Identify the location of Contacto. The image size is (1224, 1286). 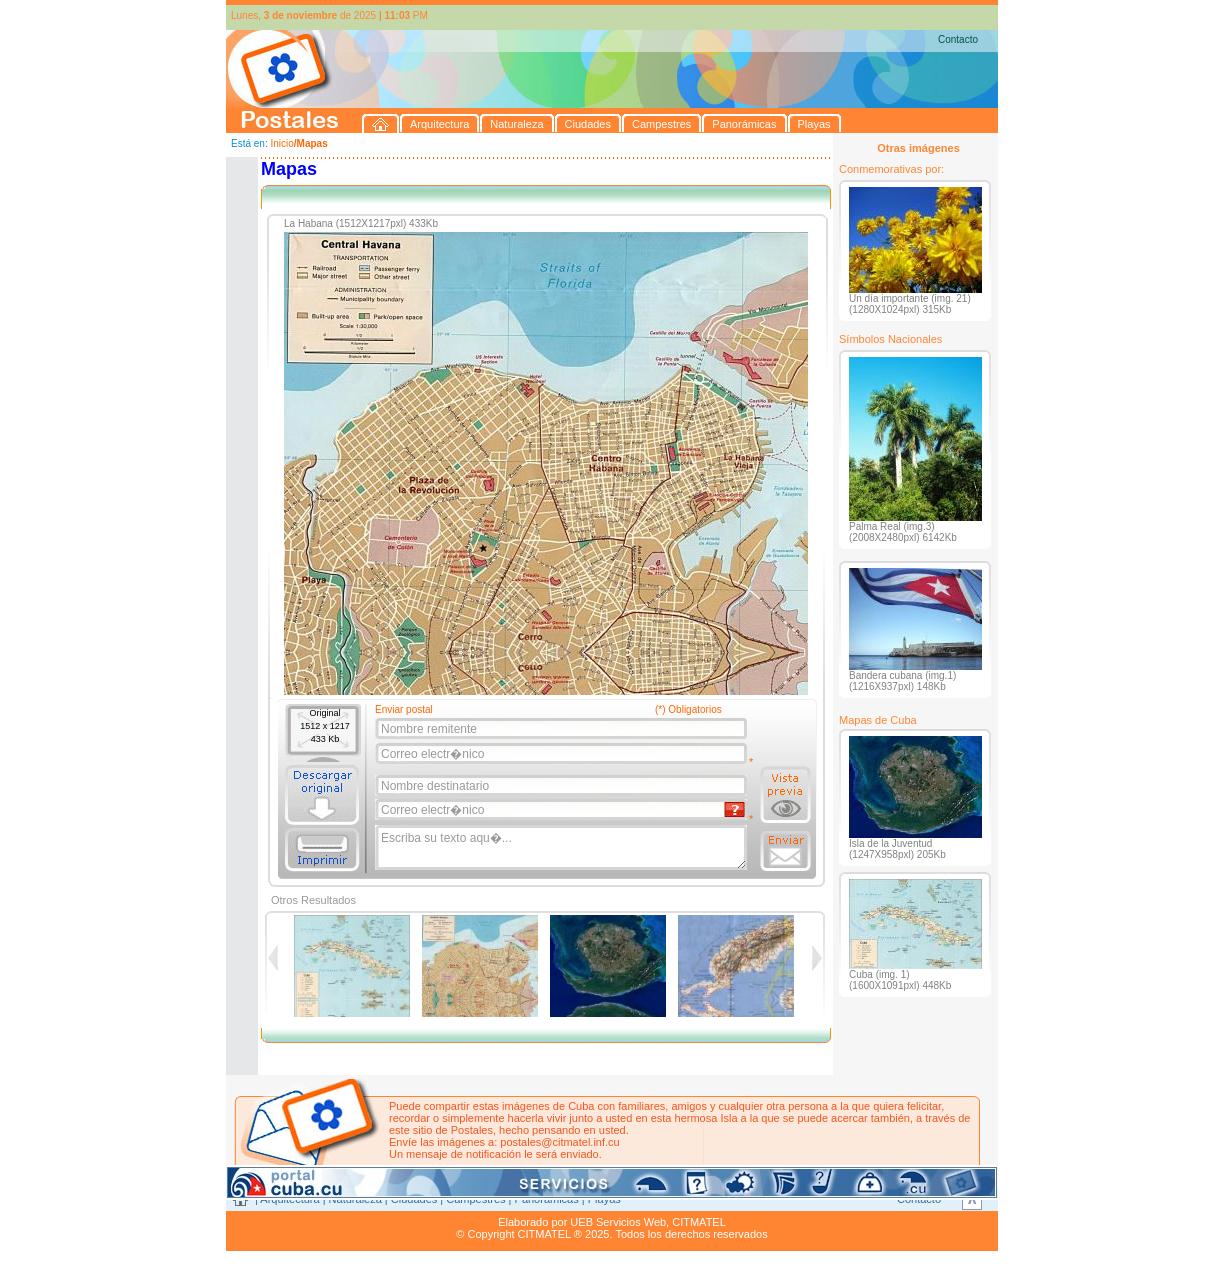
(958, 39).